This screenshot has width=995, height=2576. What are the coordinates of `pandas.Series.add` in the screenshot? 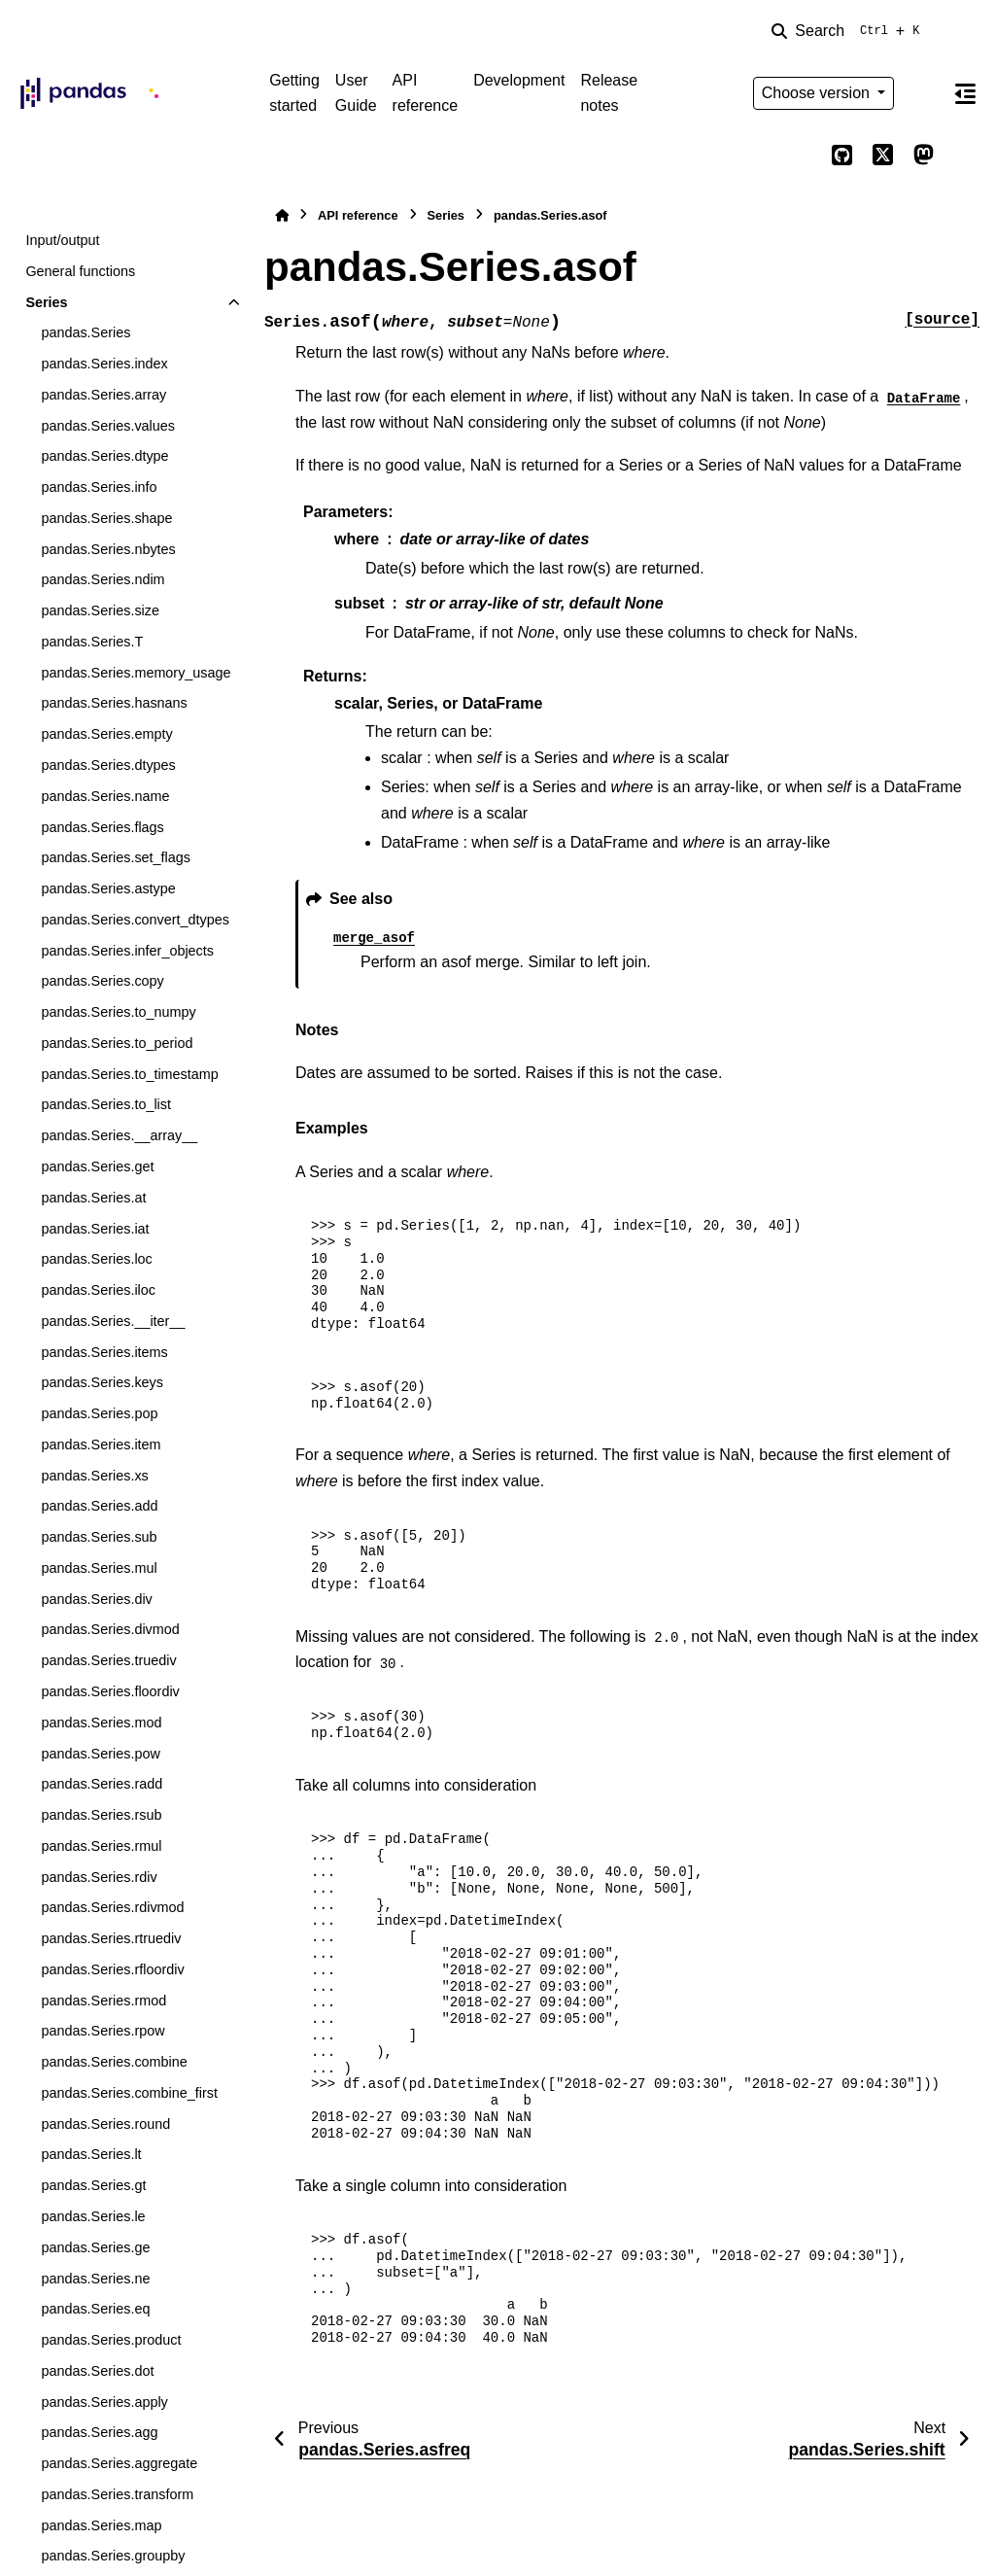 It's located at (99, 1506).